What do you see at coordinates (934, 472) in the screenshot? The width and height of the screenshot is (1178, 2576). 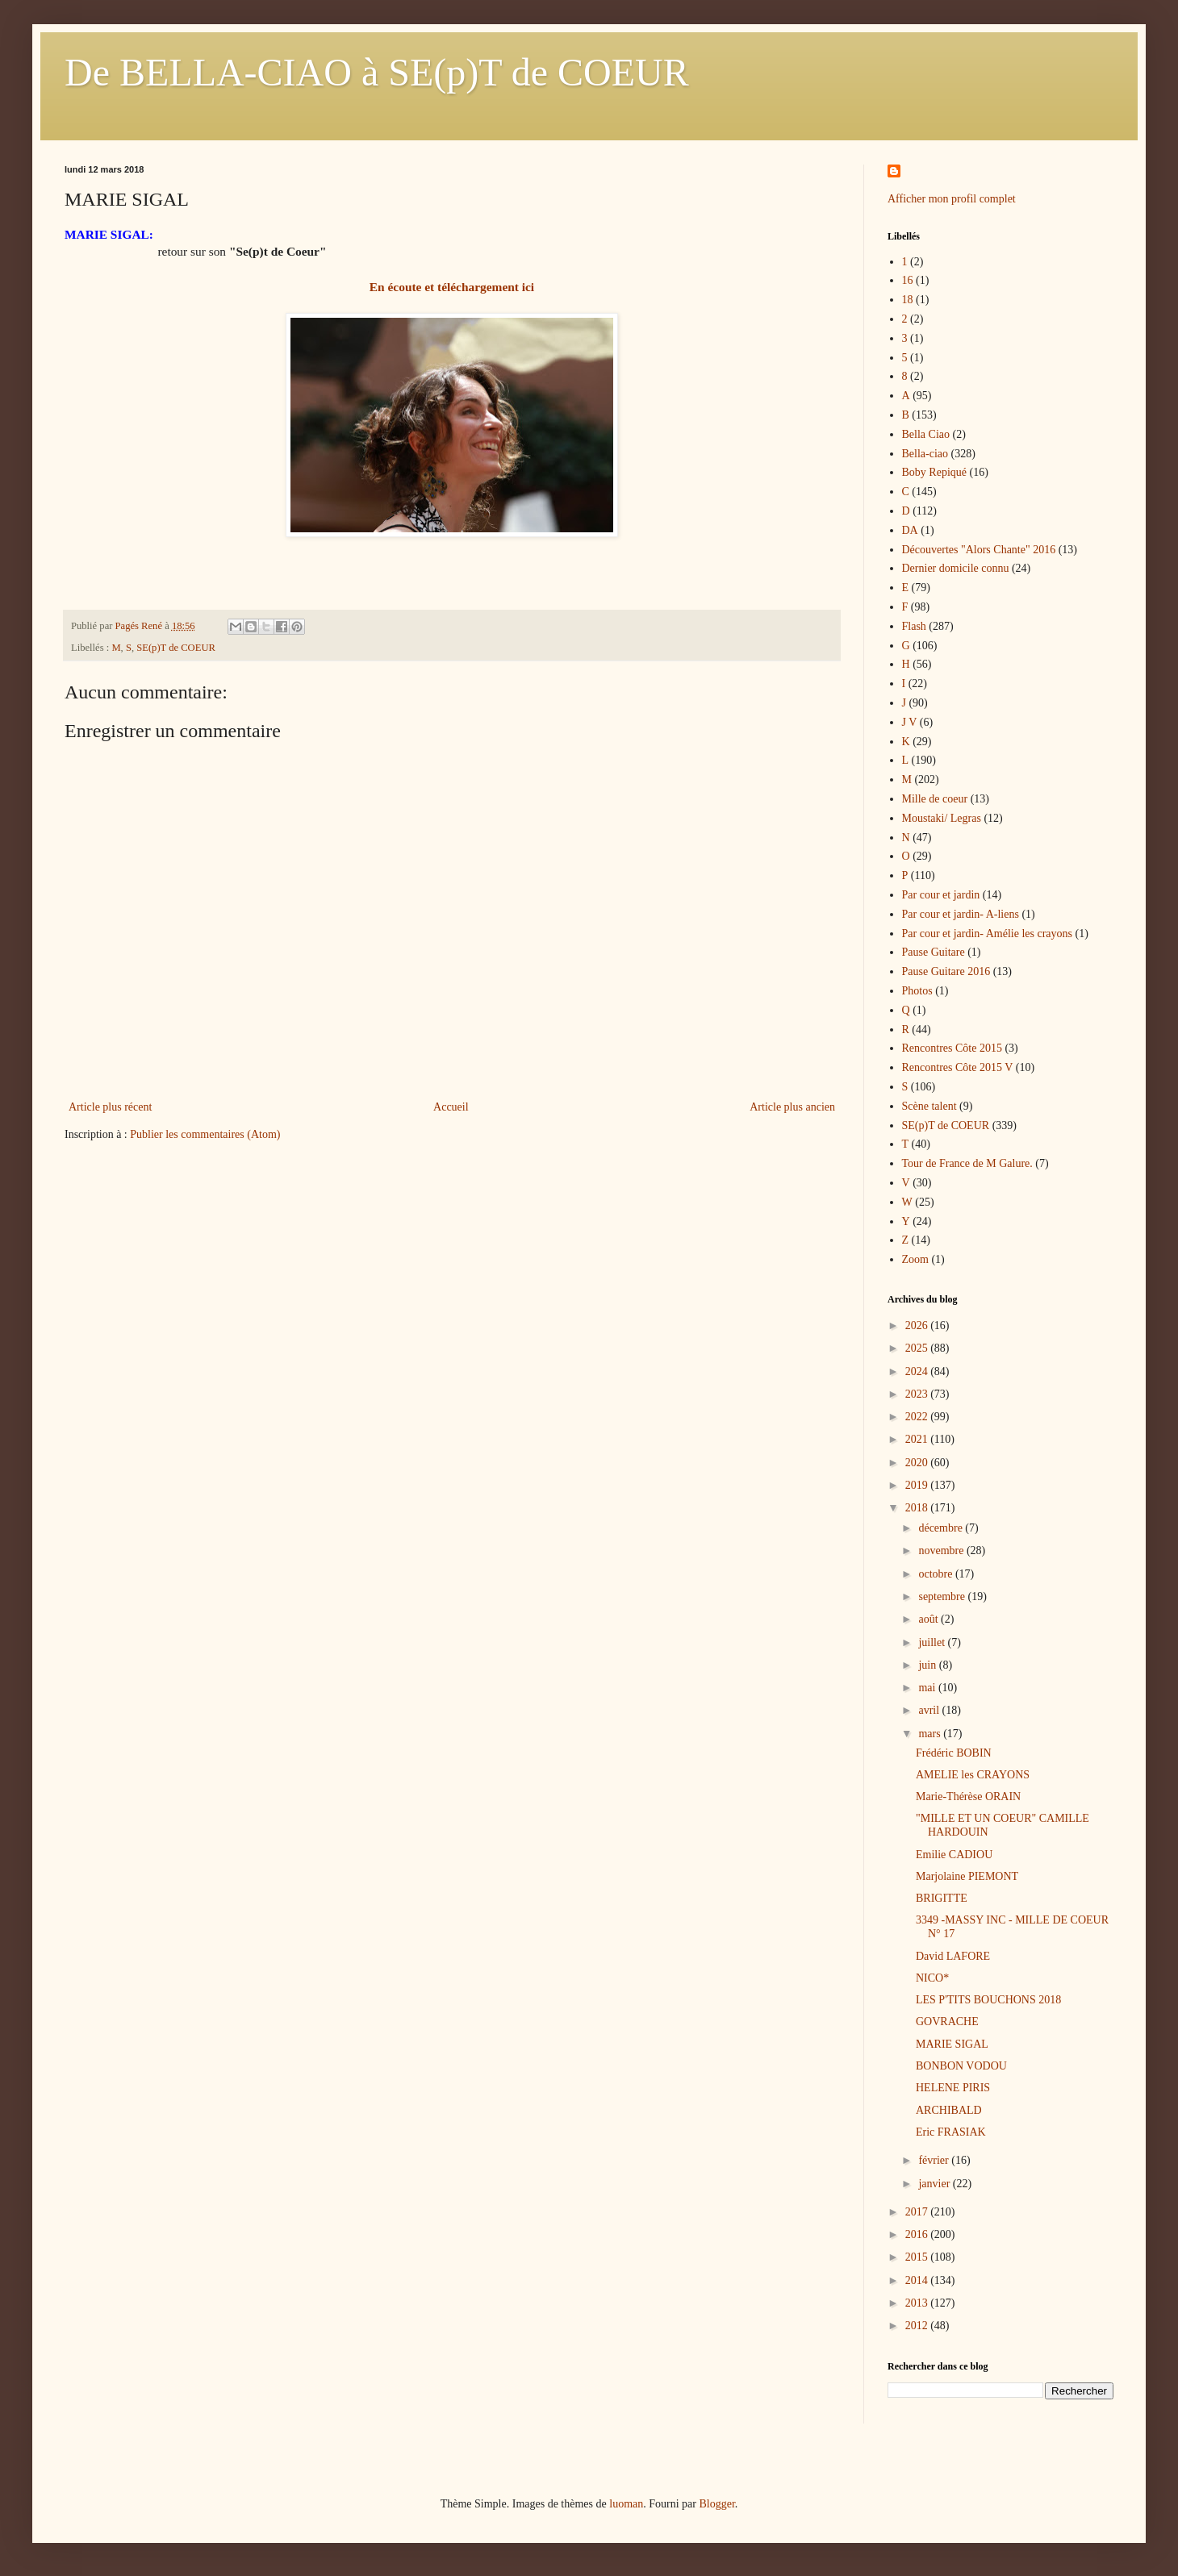 I see `Boby Repiqué` at bounding box center [934, 472].